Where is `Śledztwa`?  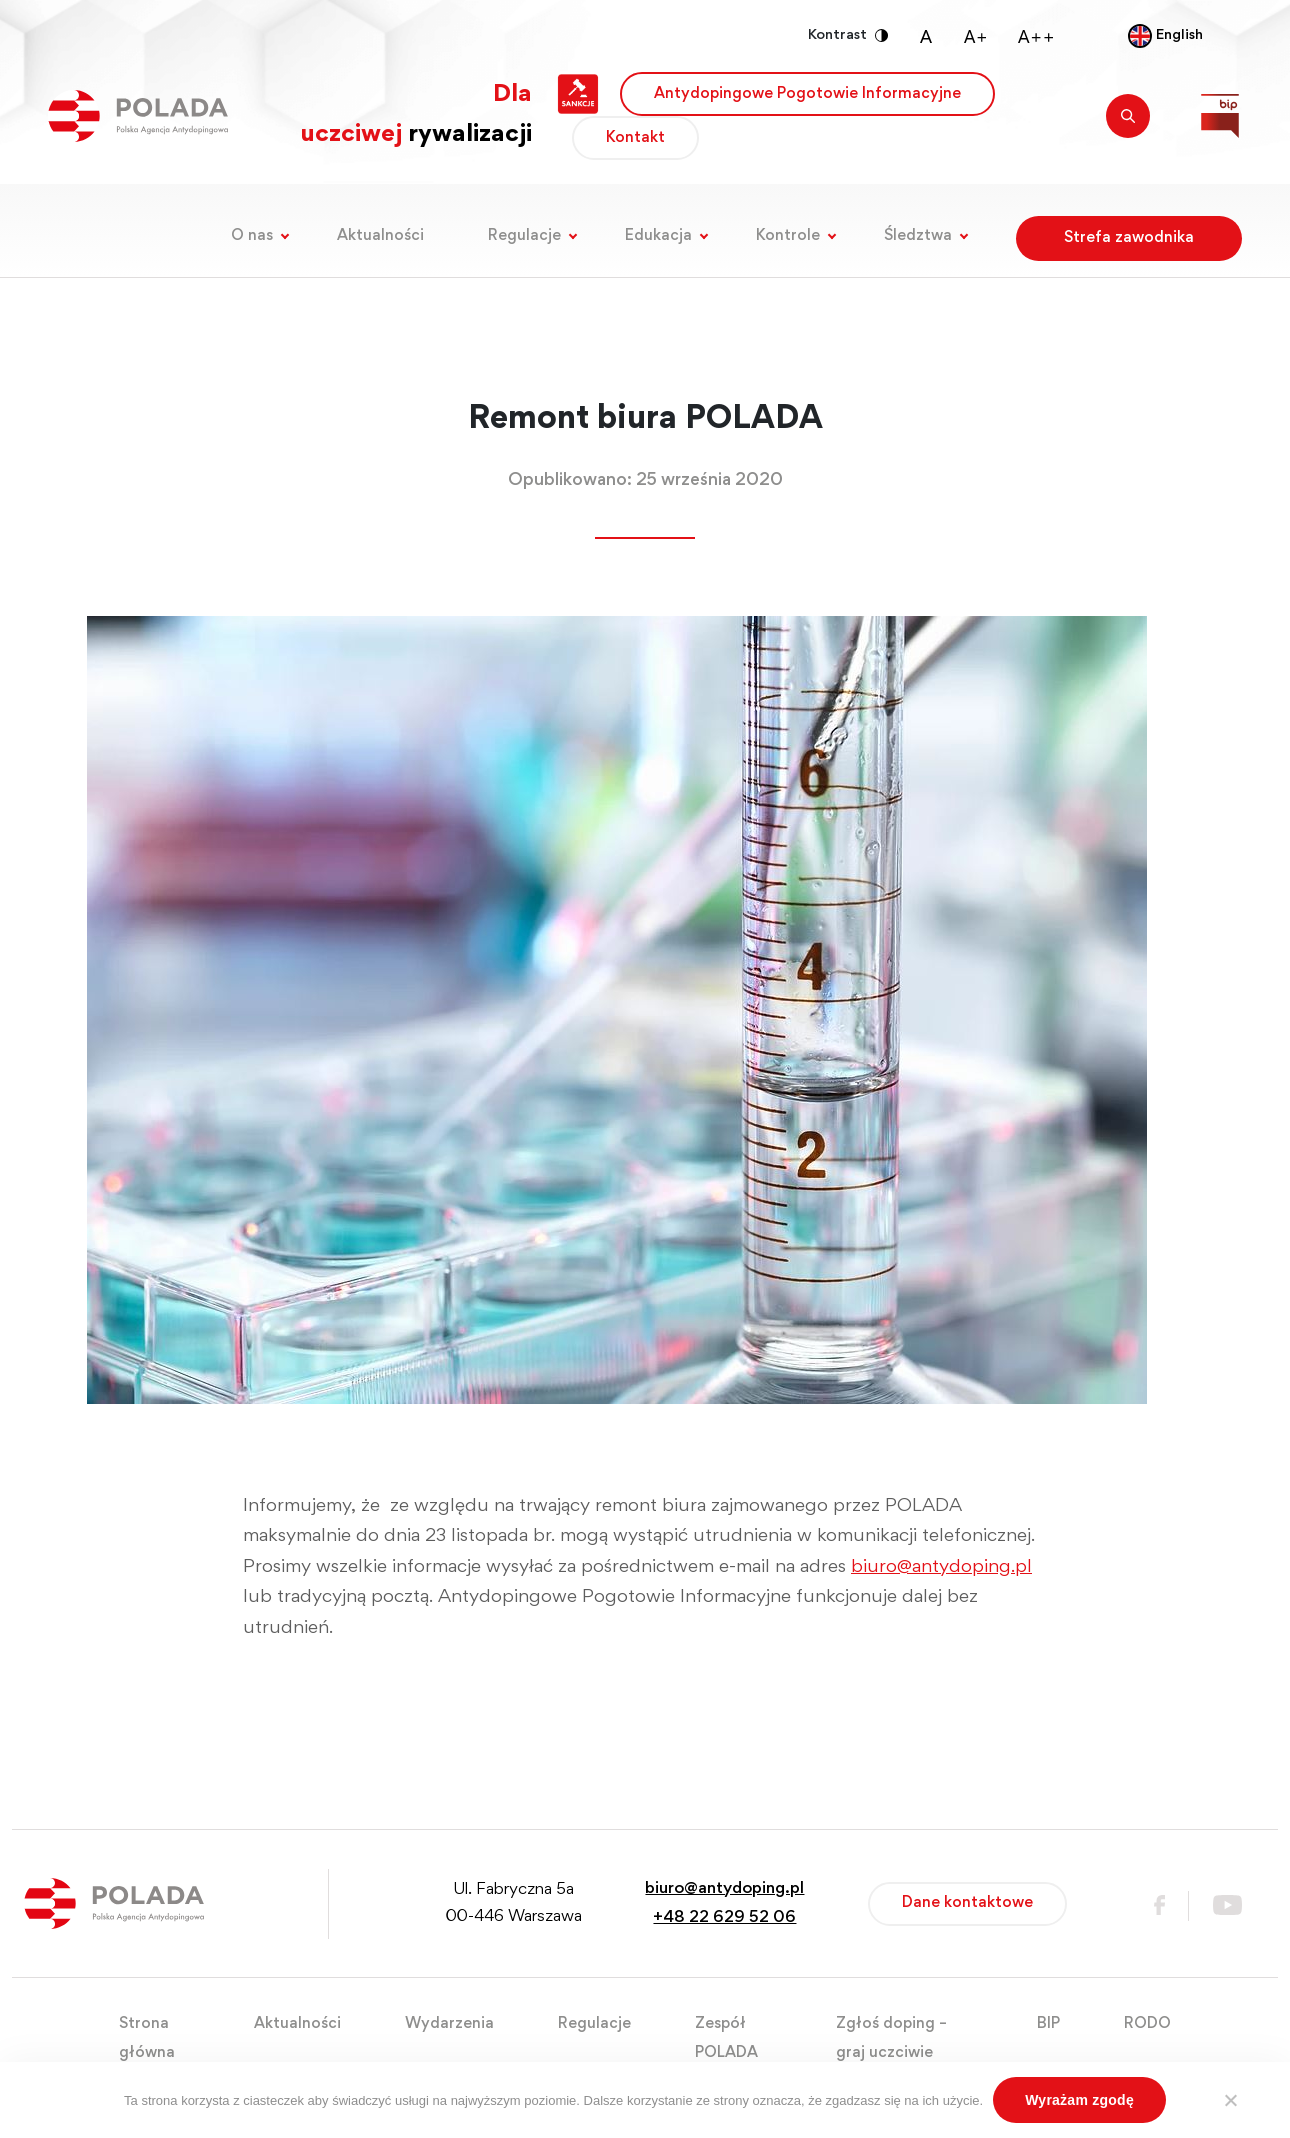
Śledztwa is located at coordinates (918, 236).